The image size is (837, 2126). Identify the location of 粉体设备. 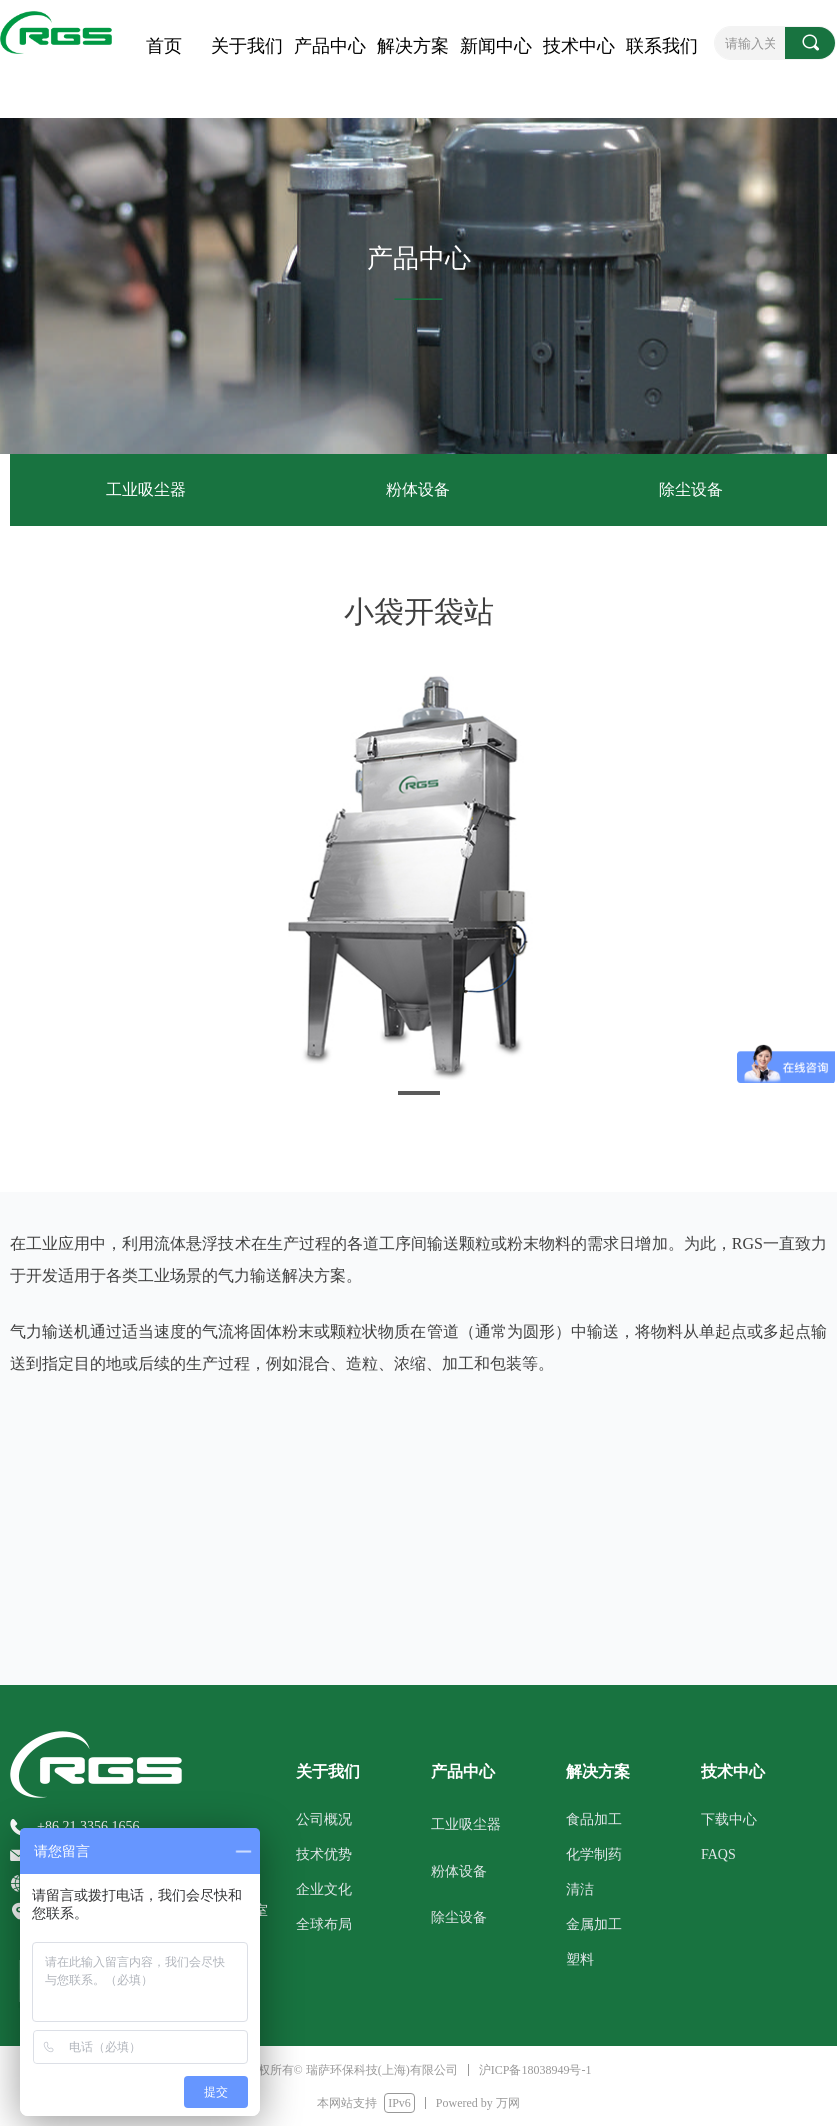
(418, 489).